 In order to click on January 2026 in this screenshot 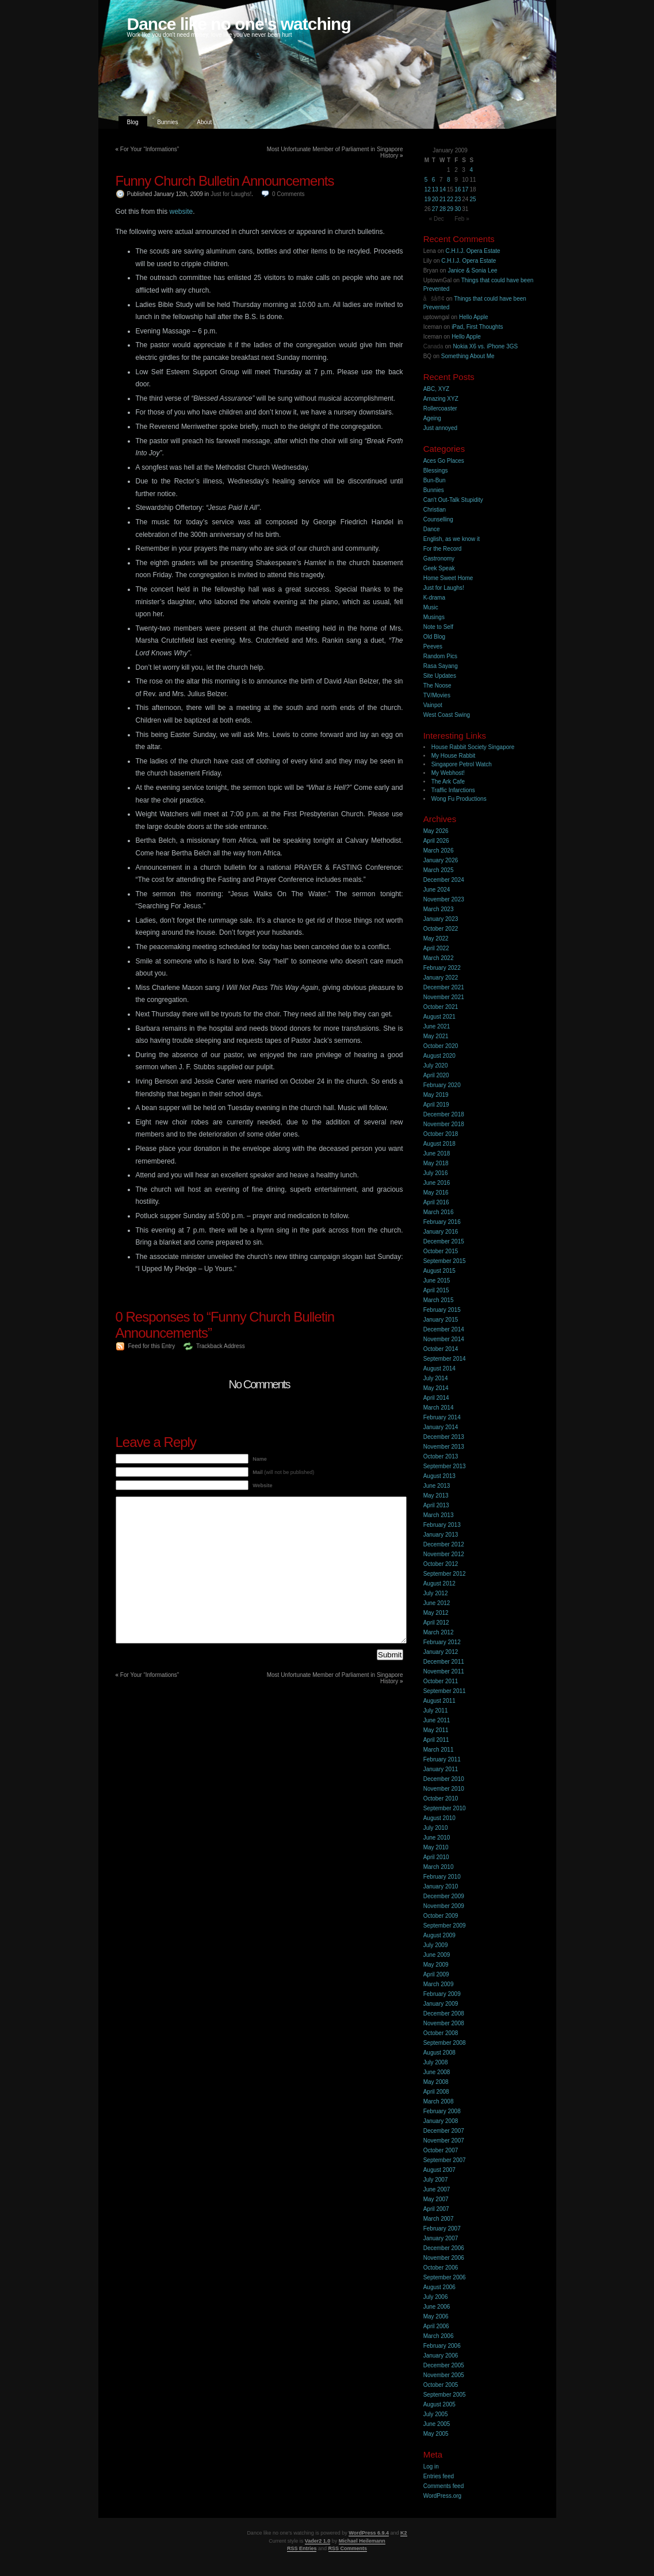, I will do `click(440, 860)`.